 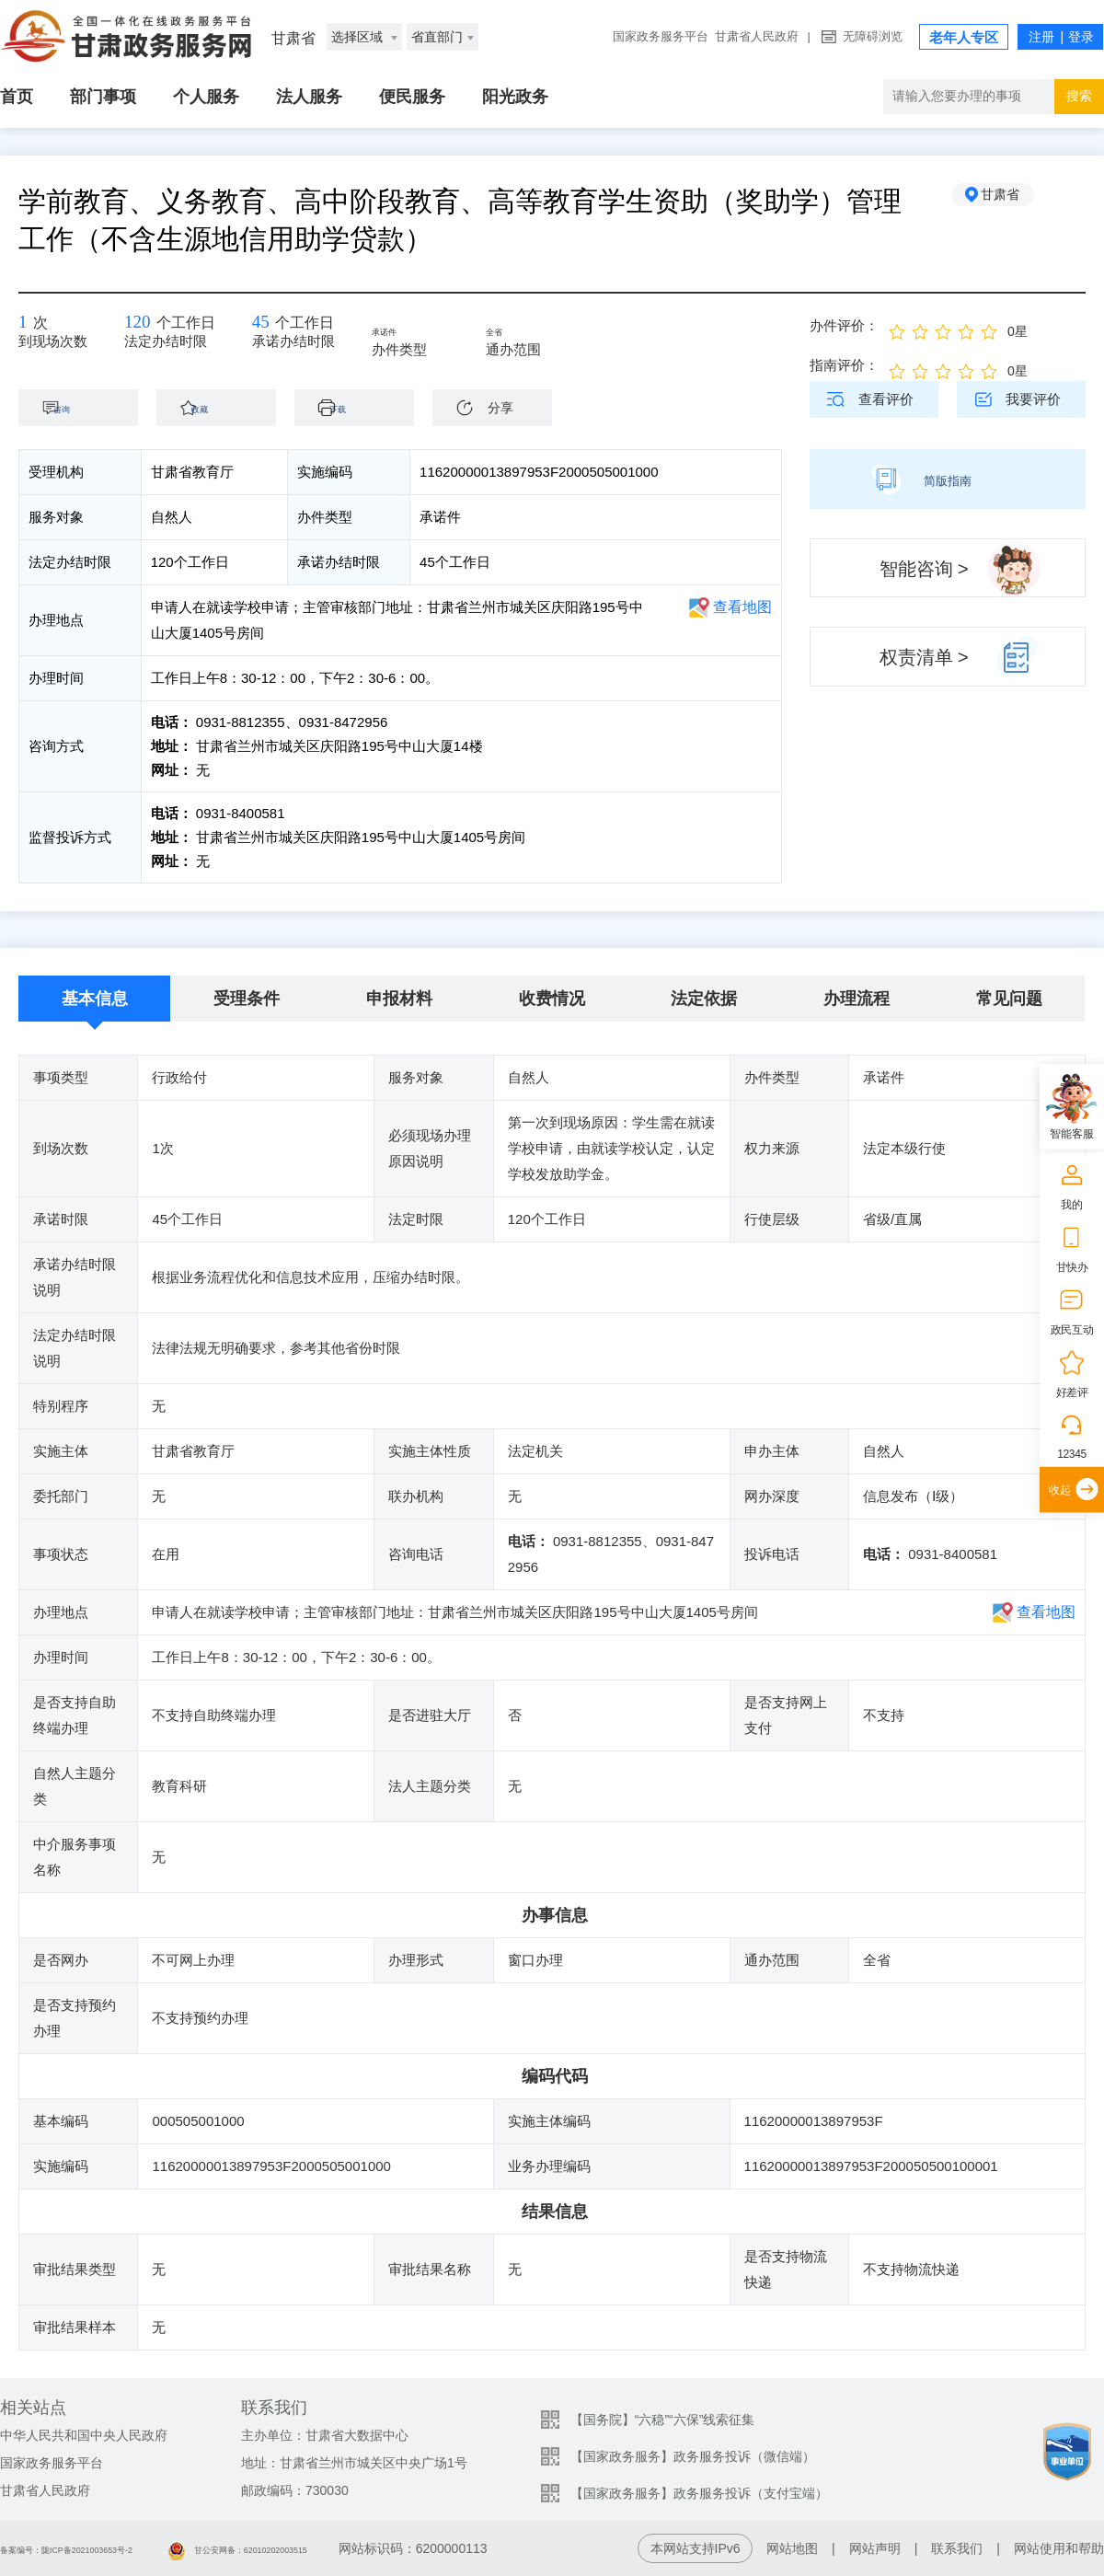 What do you see at coordinates (1059, 2548) in the screenshot?
I see `网站使用和帮助` at bounding box center [1059, 2548].